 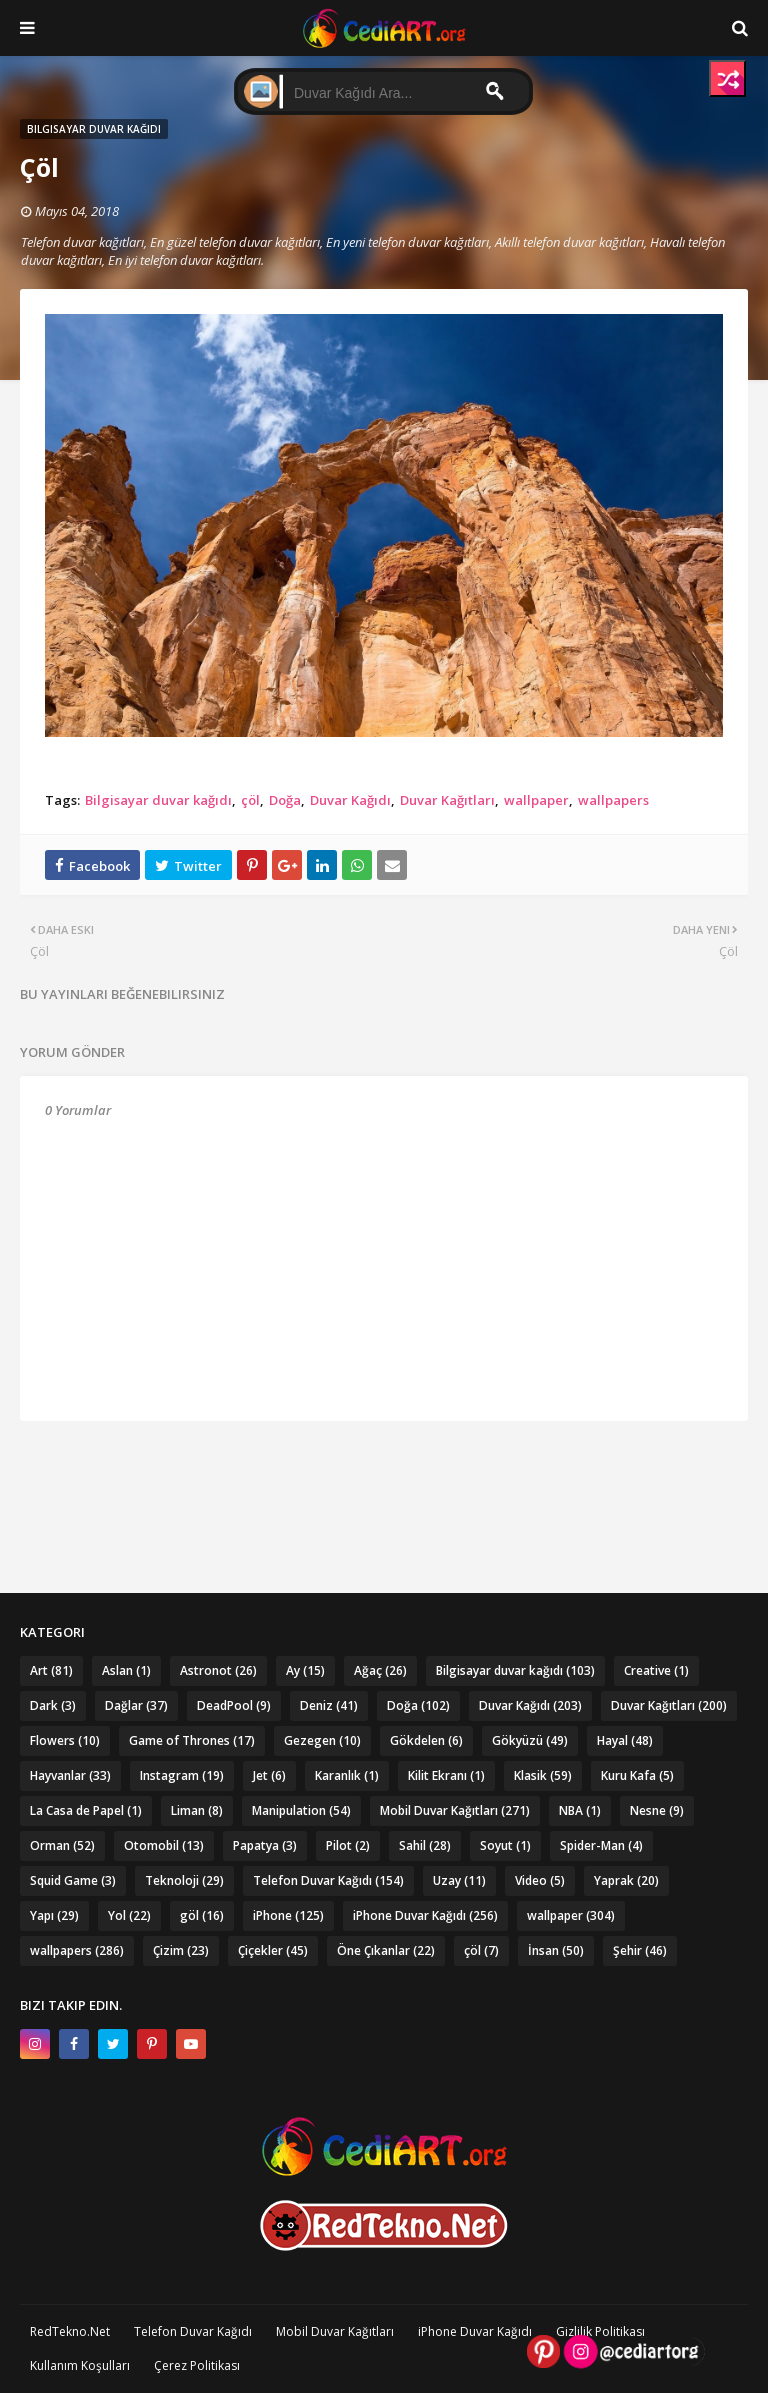 I want to click on Yapı, so click(x=54, y=1915).